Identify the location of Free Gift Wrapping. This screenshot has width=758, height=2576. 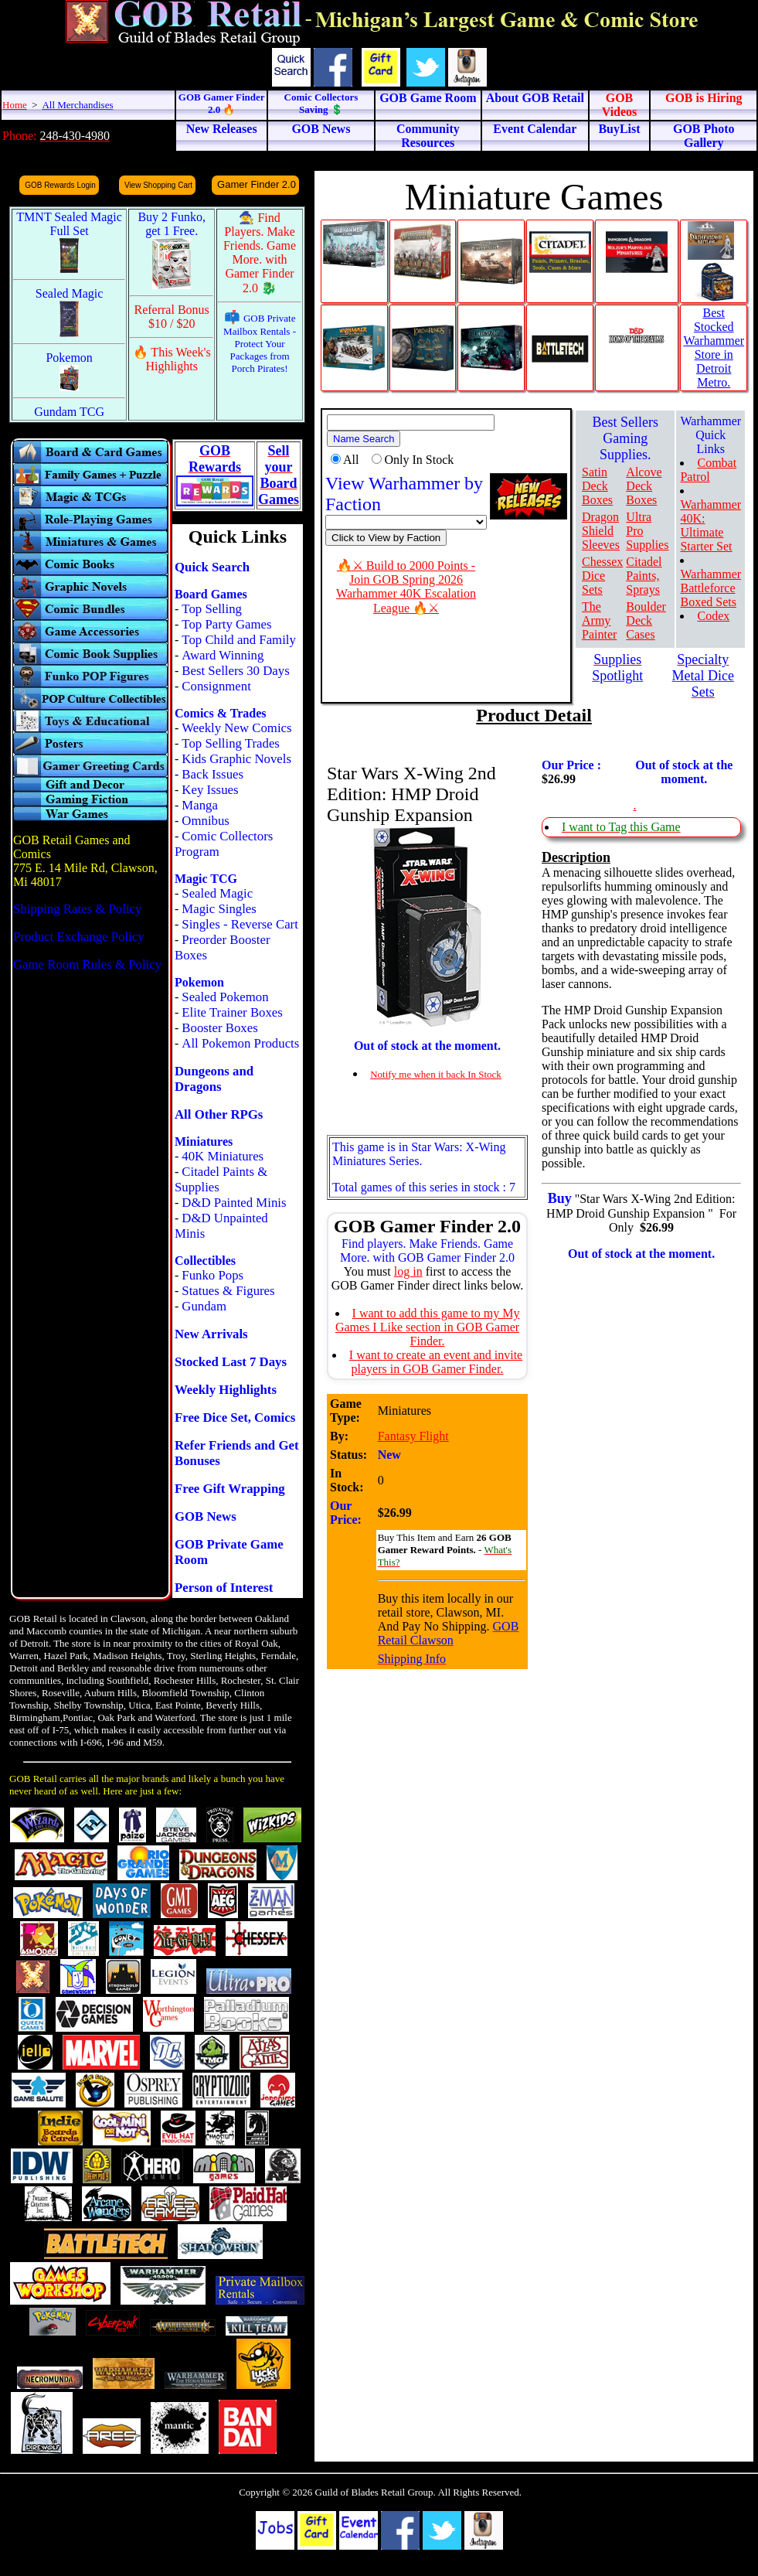
(230, 1488).